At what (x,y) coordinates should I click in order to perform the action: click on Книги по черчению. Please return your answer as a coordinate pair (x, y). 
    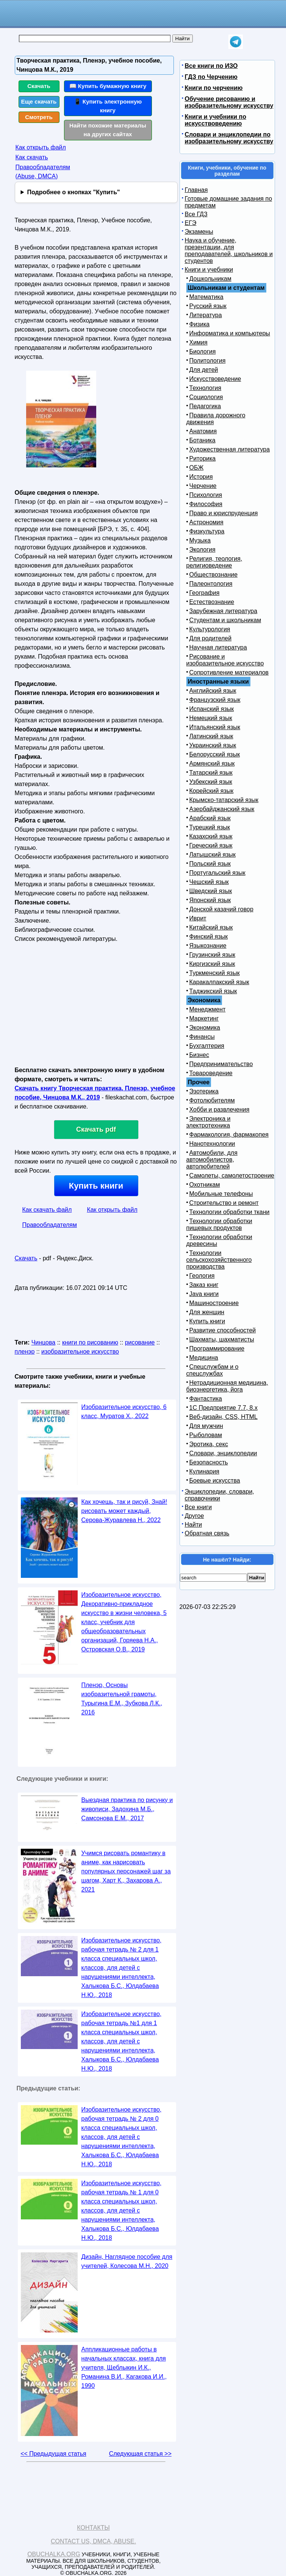
    Looking at the image, I should click on (214, 88).